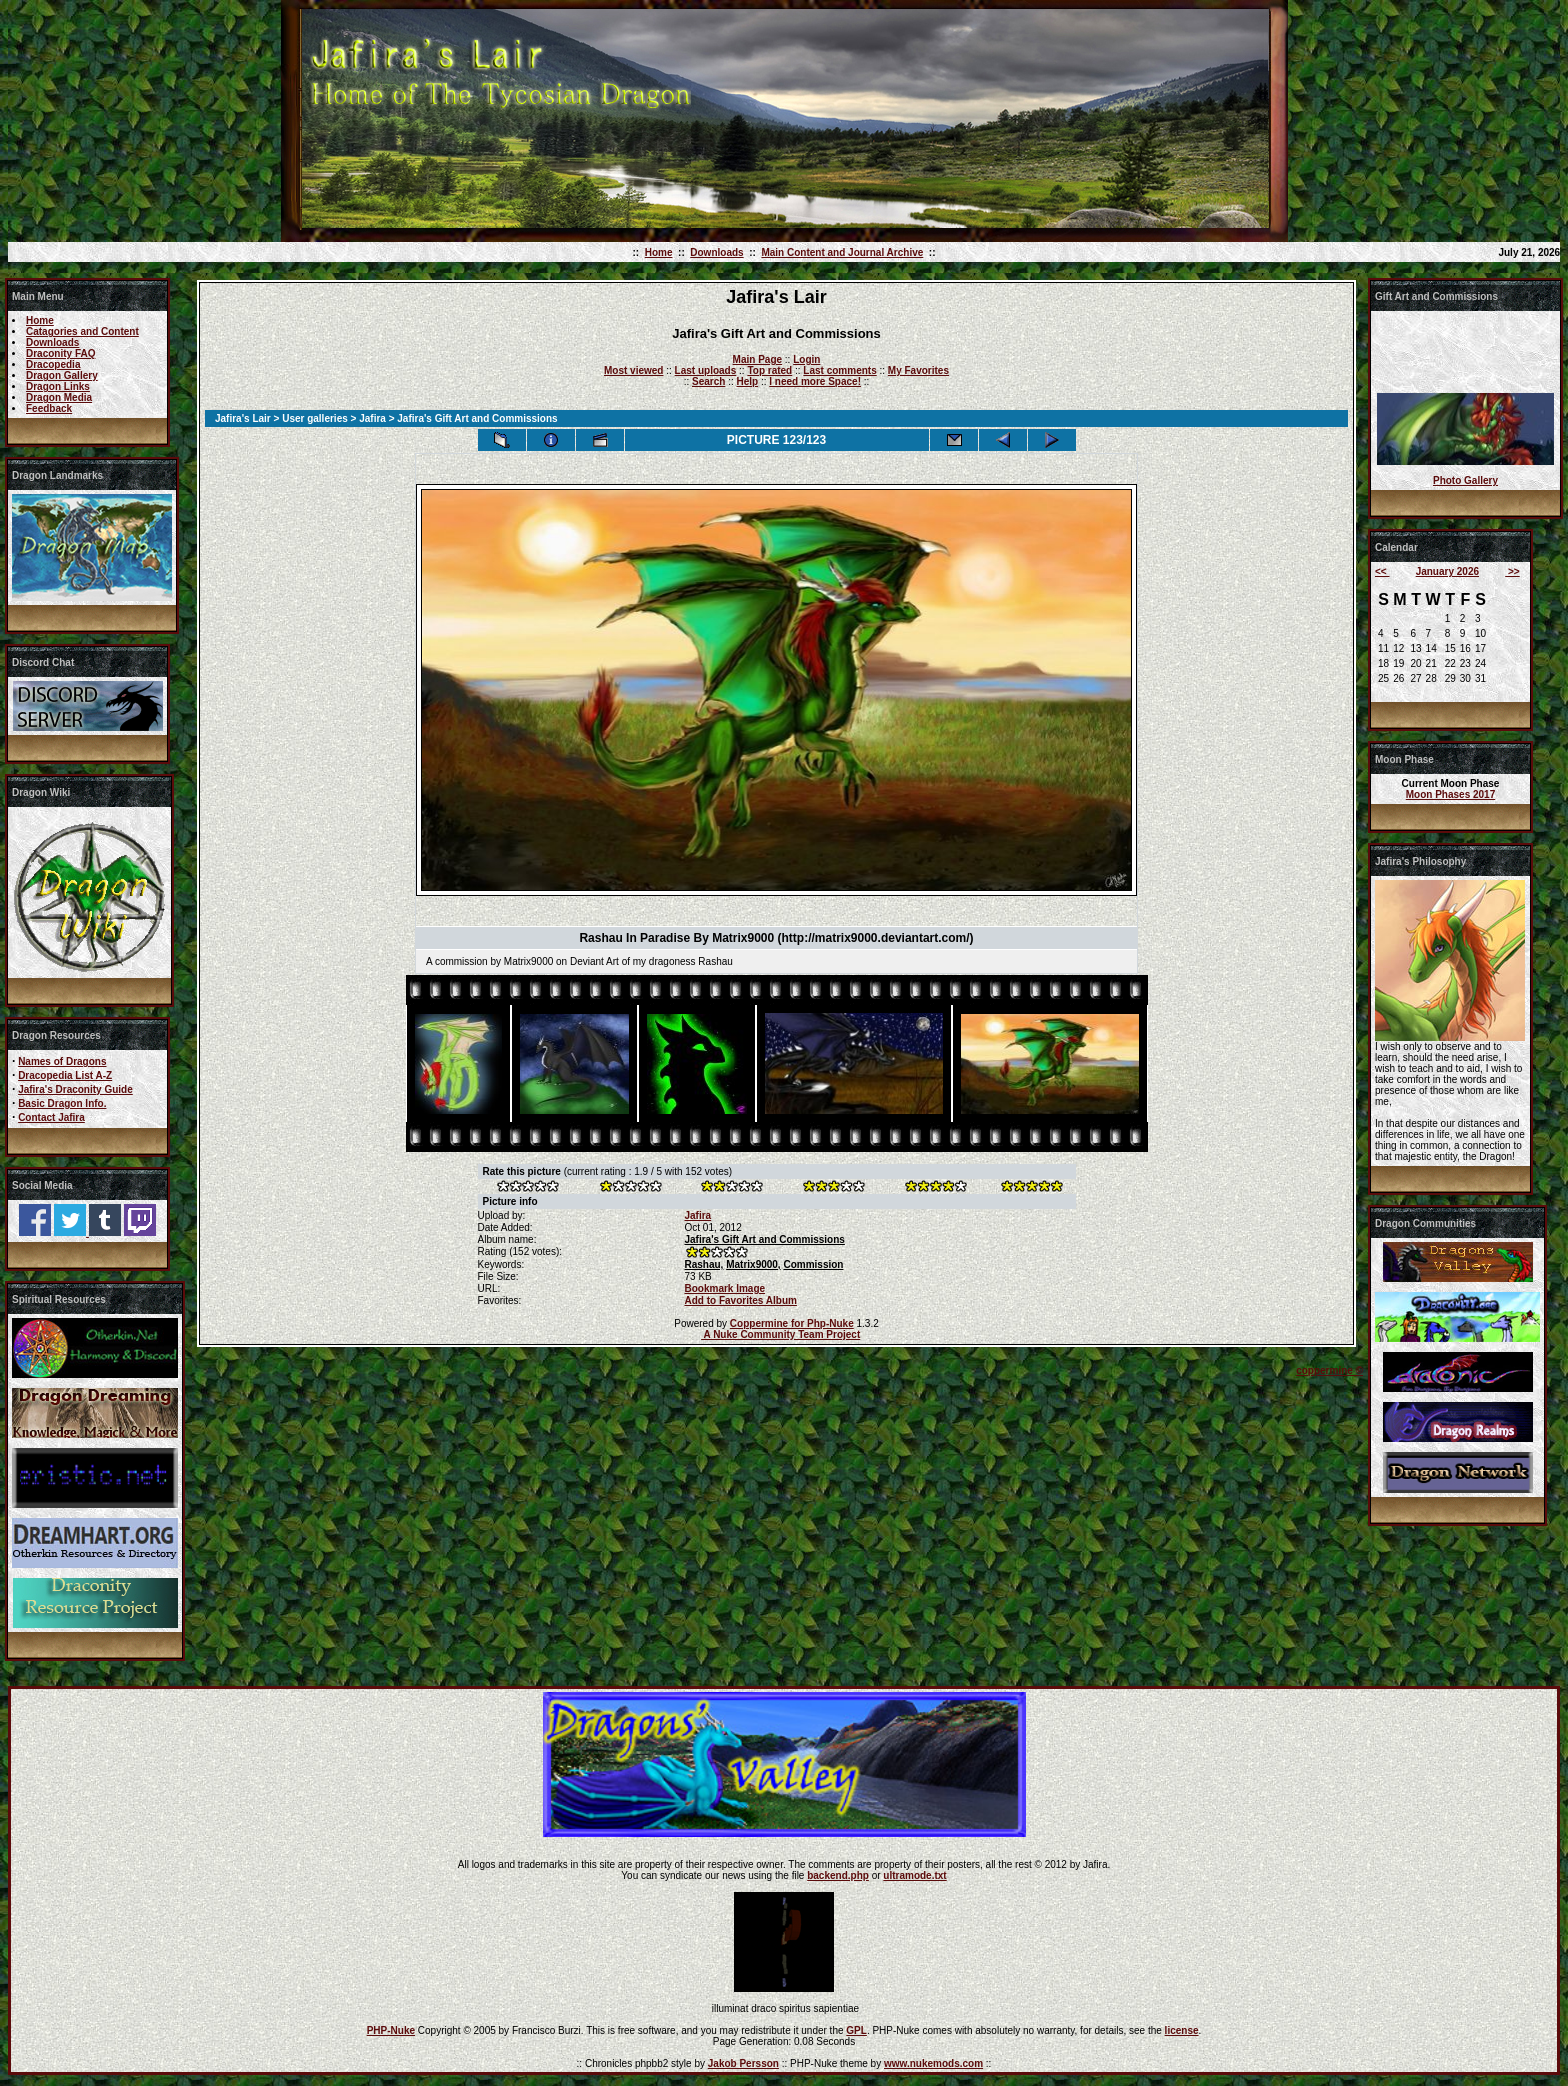  What do you see at coordinates (838, 1875) in the screenshot?
I see `backend.php` at bounding box center [838, 1875].